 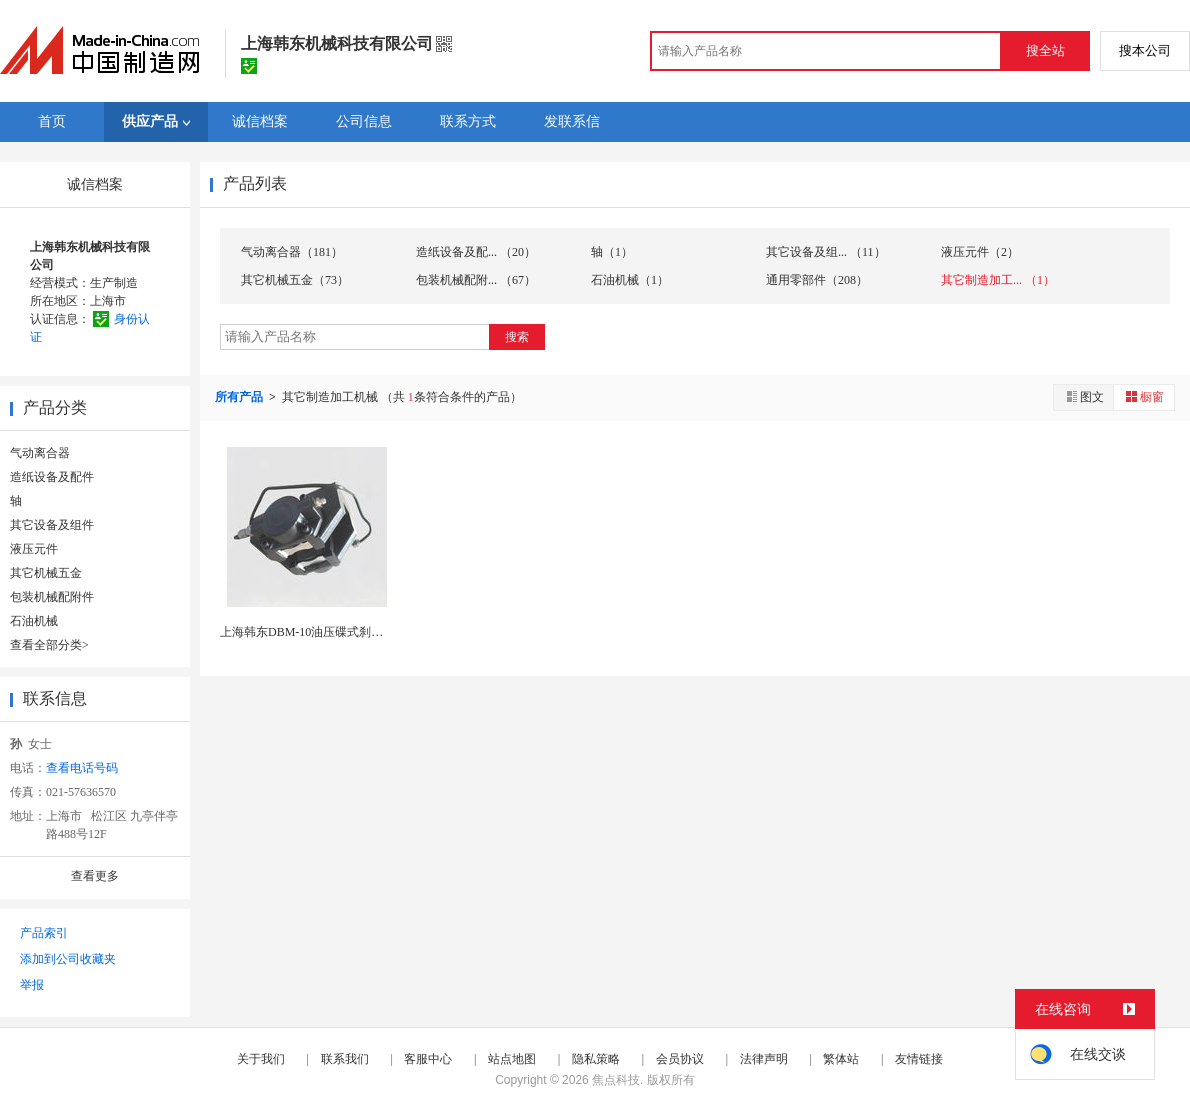 What do you see at coordinates (630, 280) in the screenshot?
I see `石油机械（1）` at bounding box center [630, 280].